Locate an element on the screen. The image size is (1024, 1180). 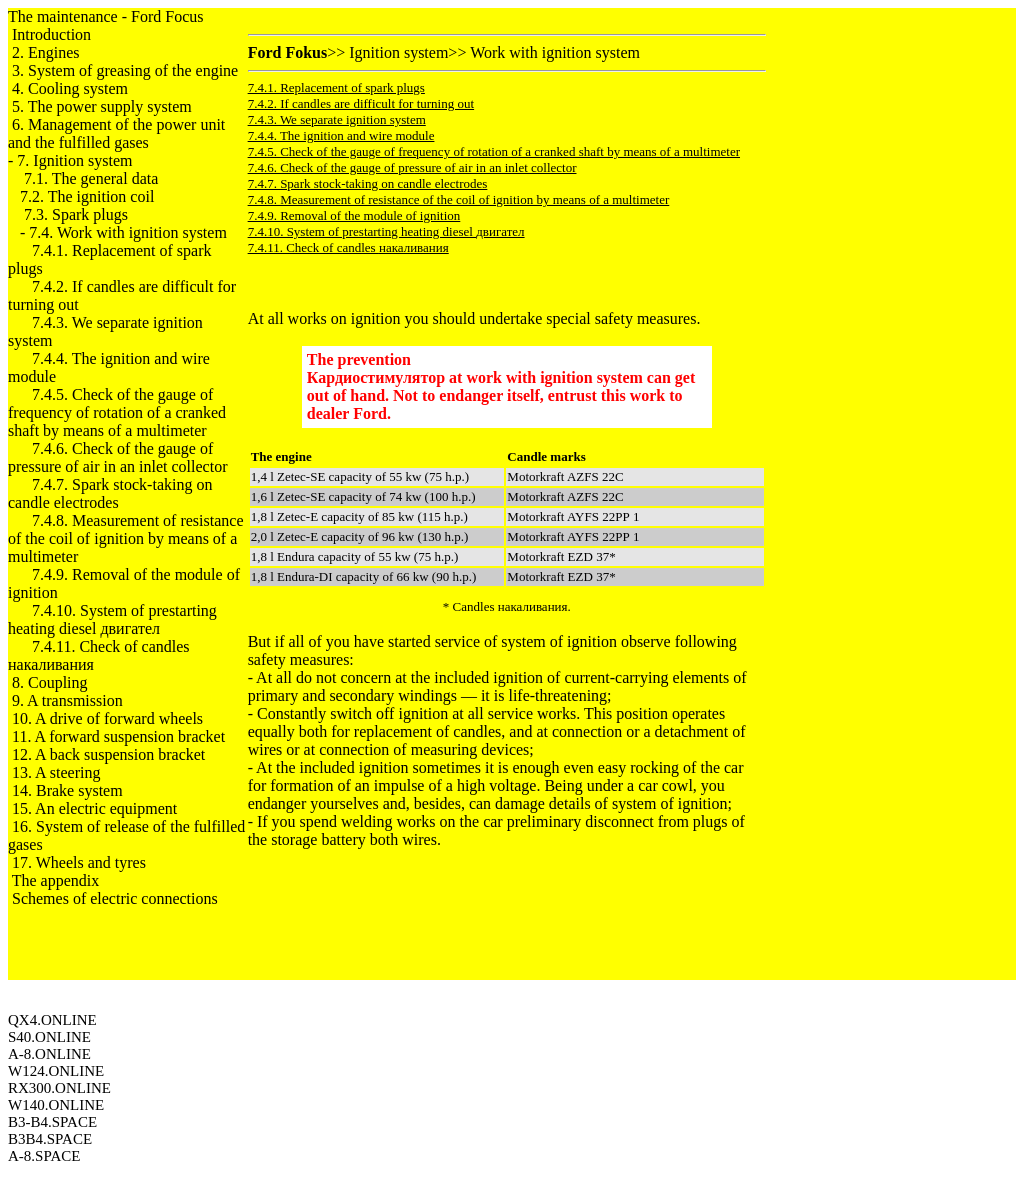
W124.ONLINE is located at coordinates (56, 1071).